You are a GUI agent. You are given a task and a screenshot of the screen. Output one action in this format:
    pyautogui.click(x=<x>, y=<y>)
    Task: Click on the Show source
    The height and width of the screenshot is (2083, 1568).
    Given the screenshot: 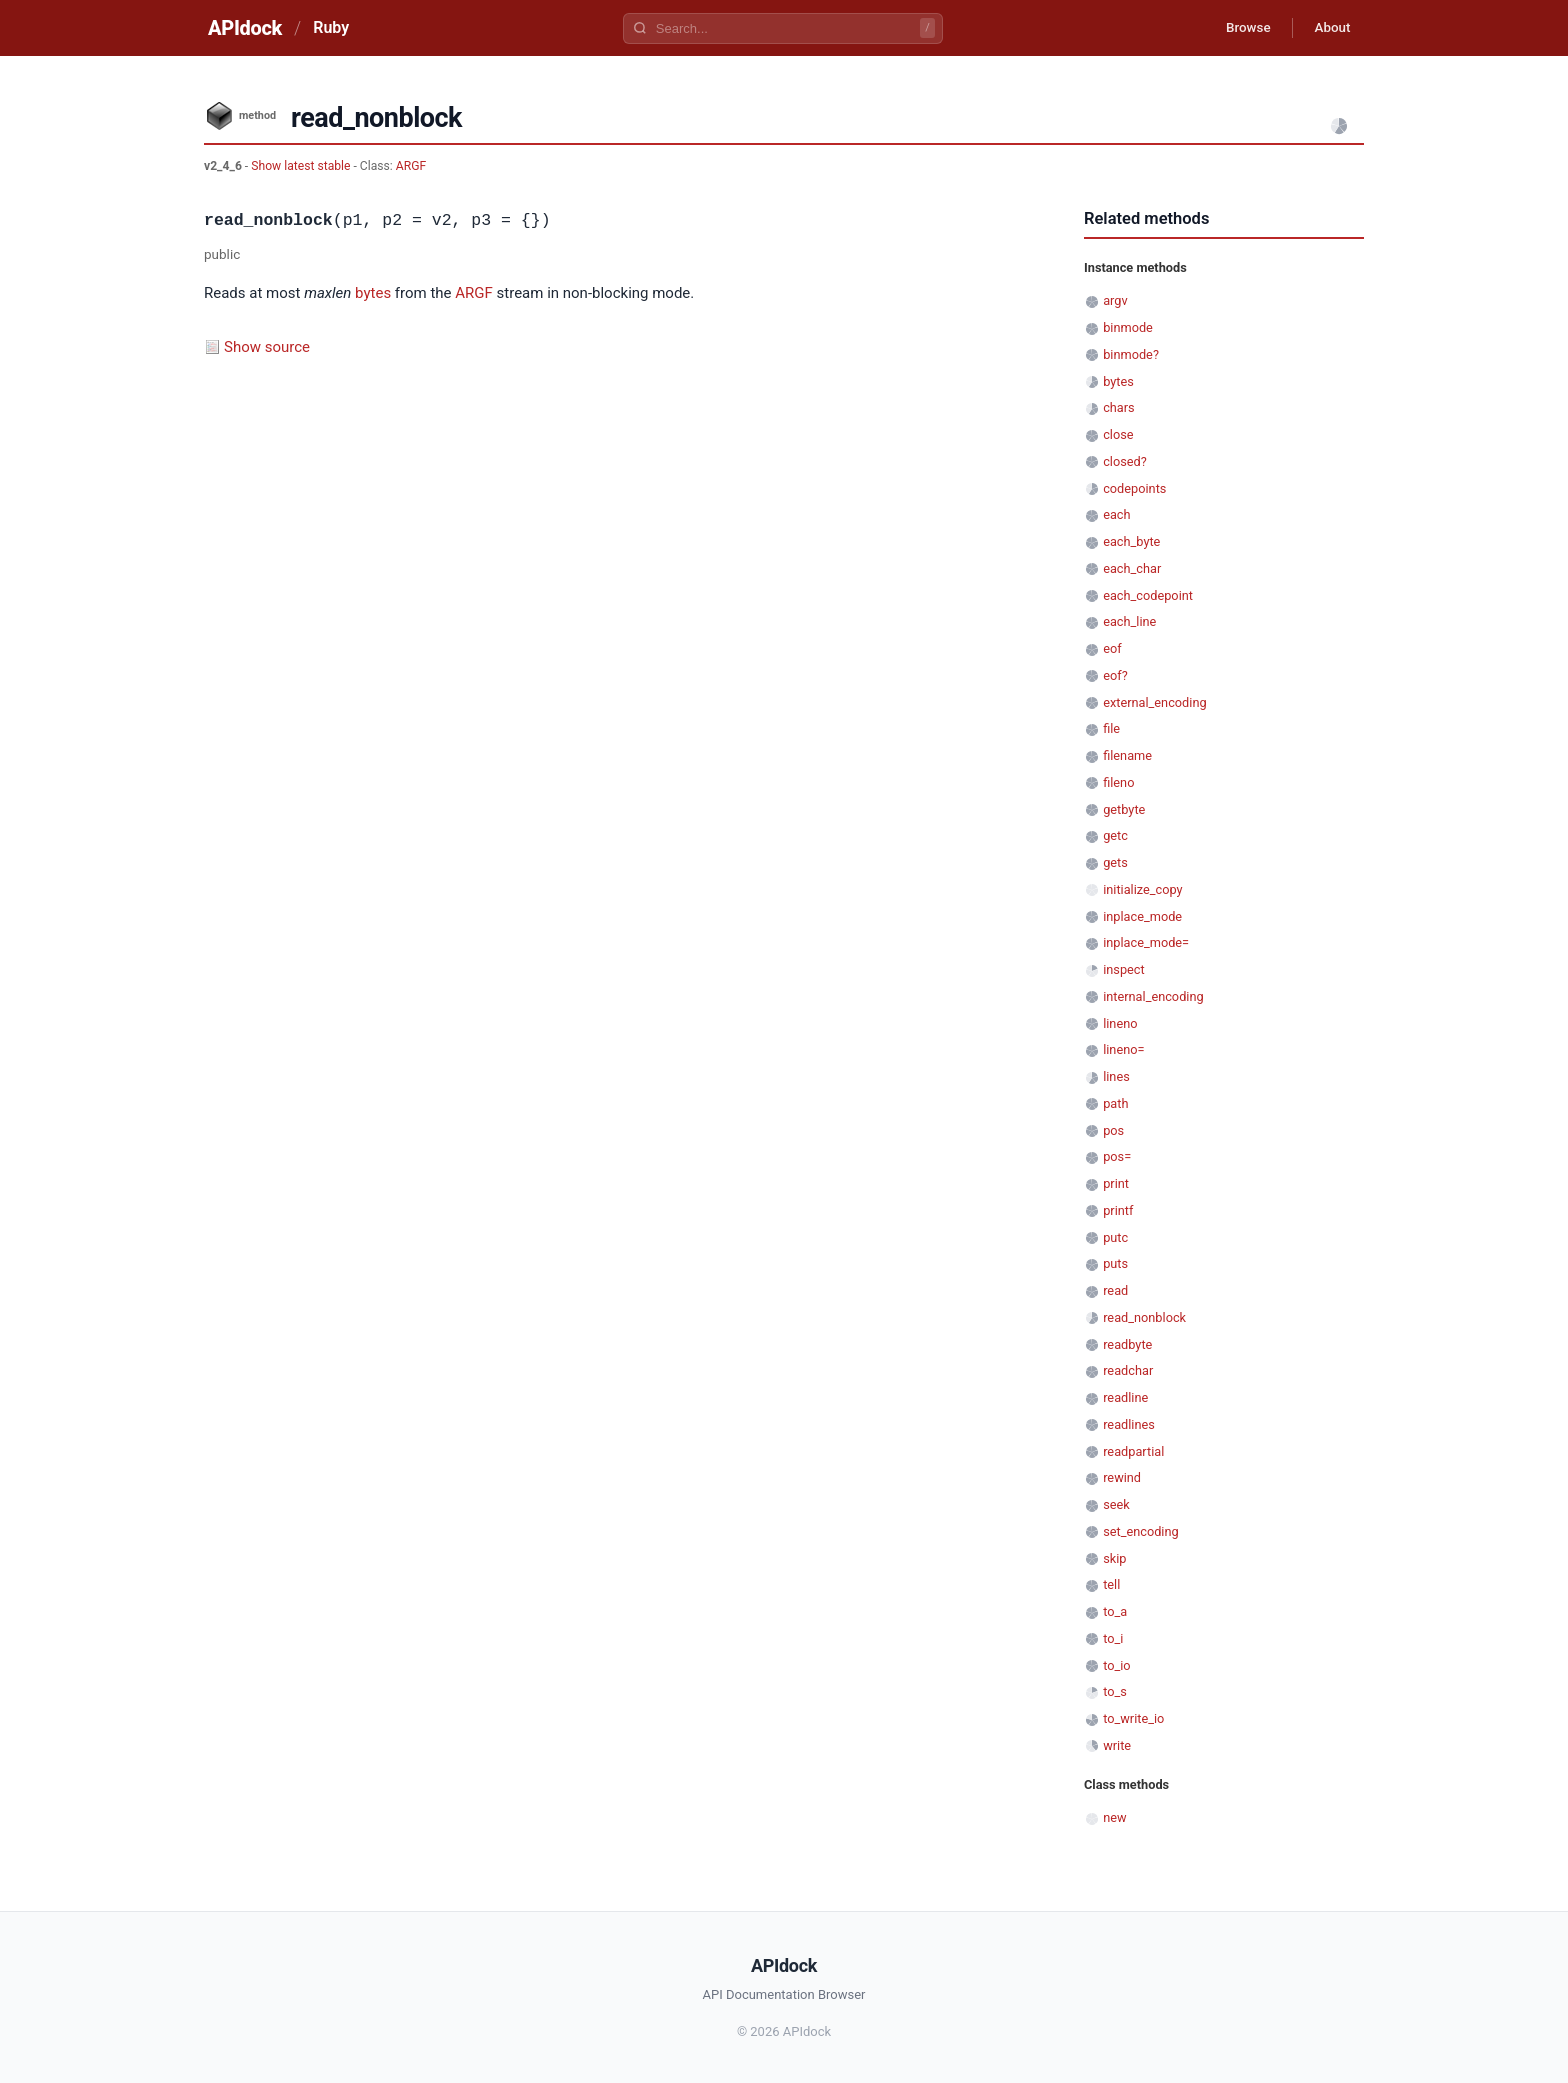 What is the action you would take?
    pyautogui.click(x=267, y=347)
    